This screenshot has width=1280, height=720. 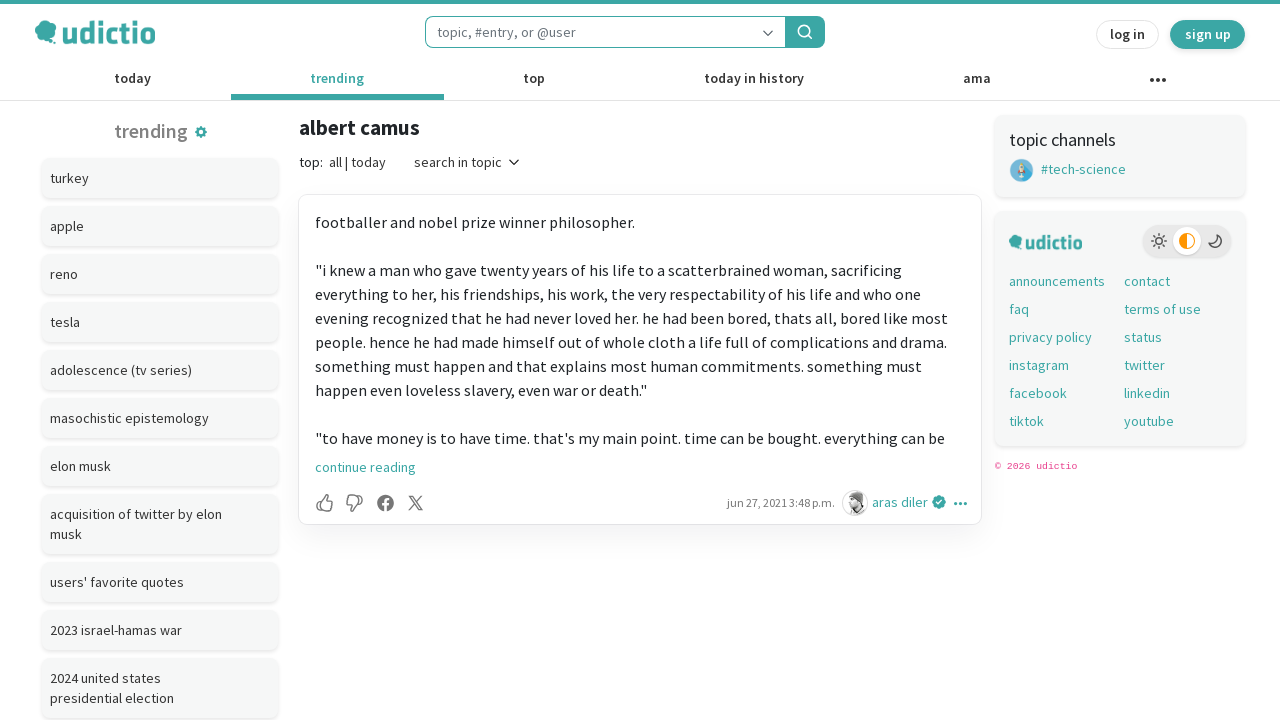 What do you see at coordinates (116, 630) in the screenshot?
I see `2023 israel-hamas war` at bounding box center [116, 630].